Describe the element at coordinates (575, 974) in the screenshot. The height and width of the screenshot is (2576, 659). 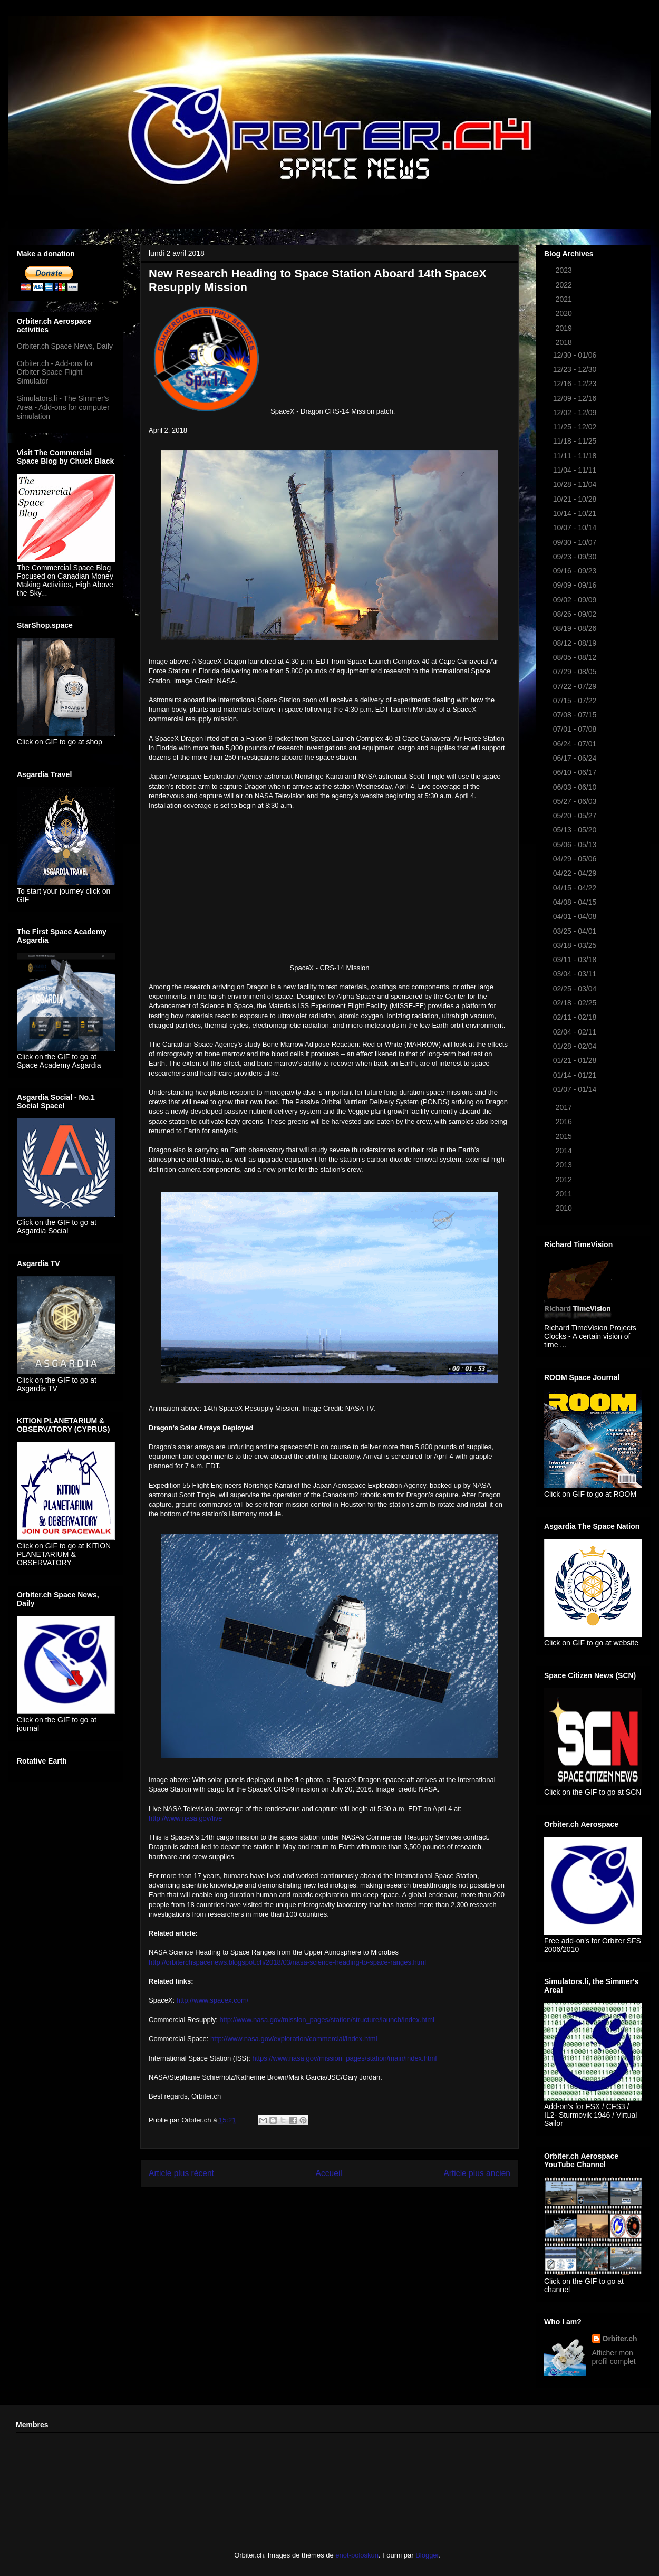
I see `03/04 - 03/11` at that location.